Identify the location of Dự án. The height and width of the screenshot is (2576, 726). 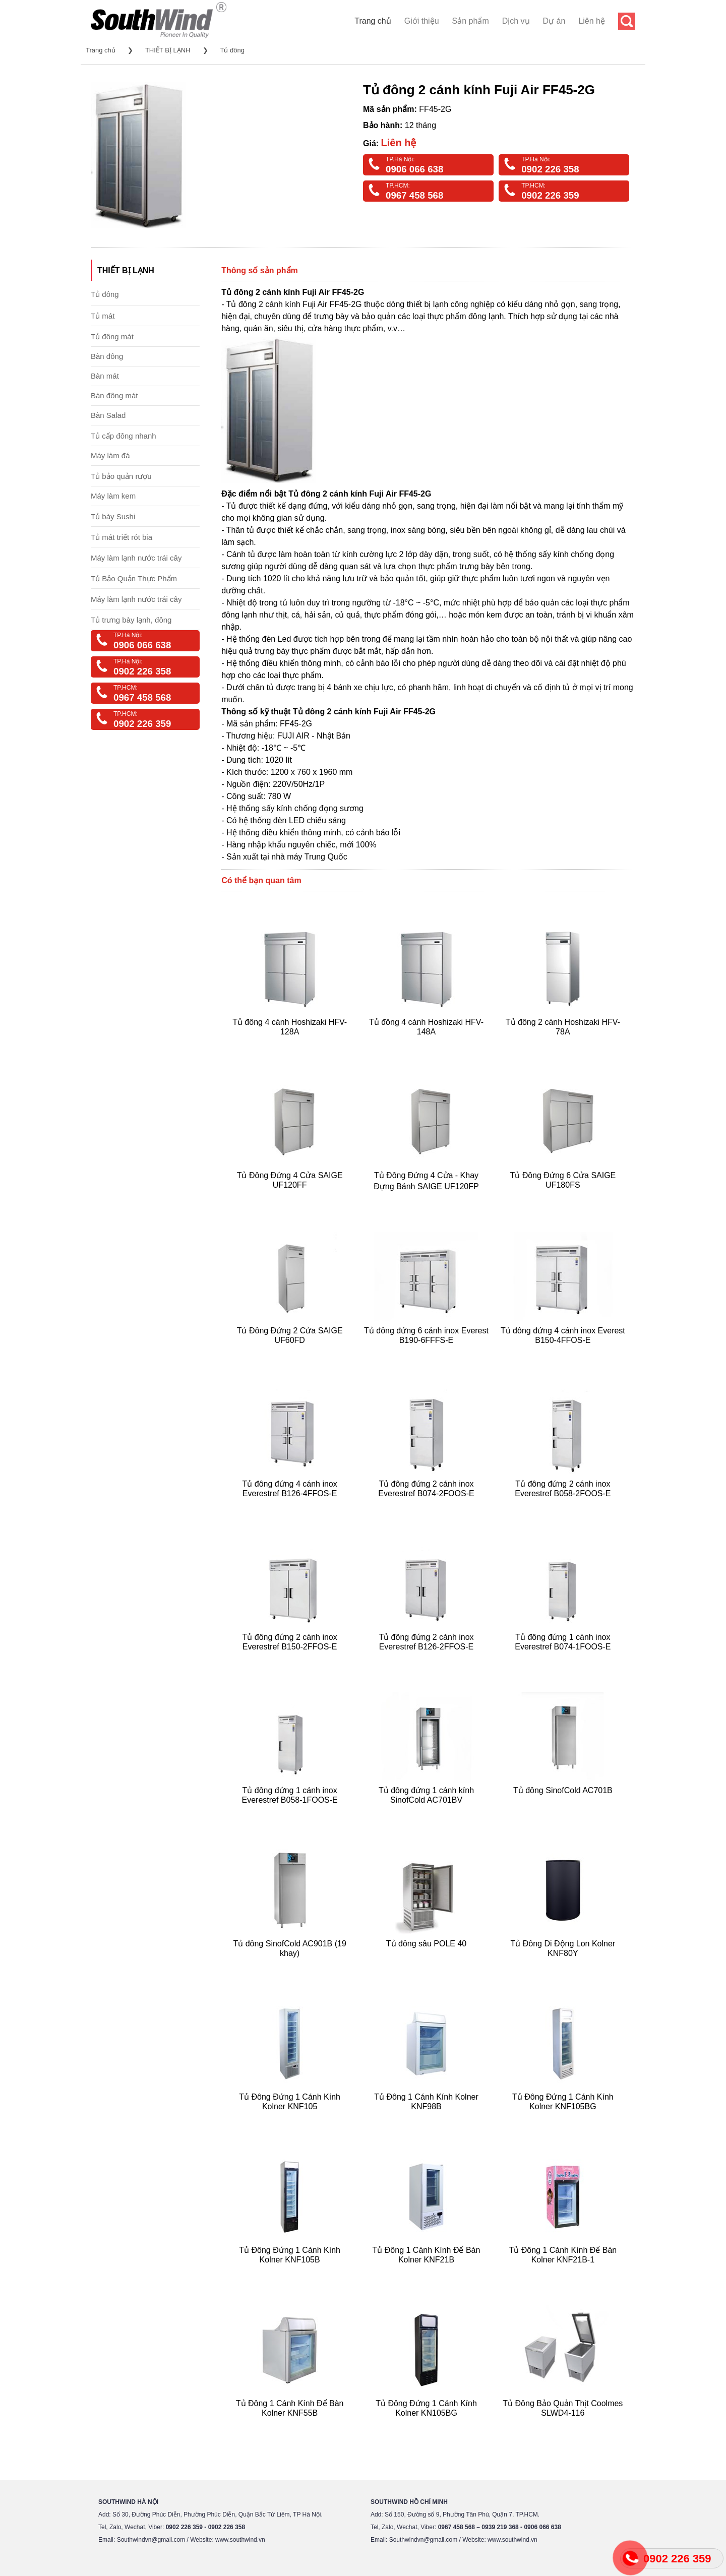
(554, 21).